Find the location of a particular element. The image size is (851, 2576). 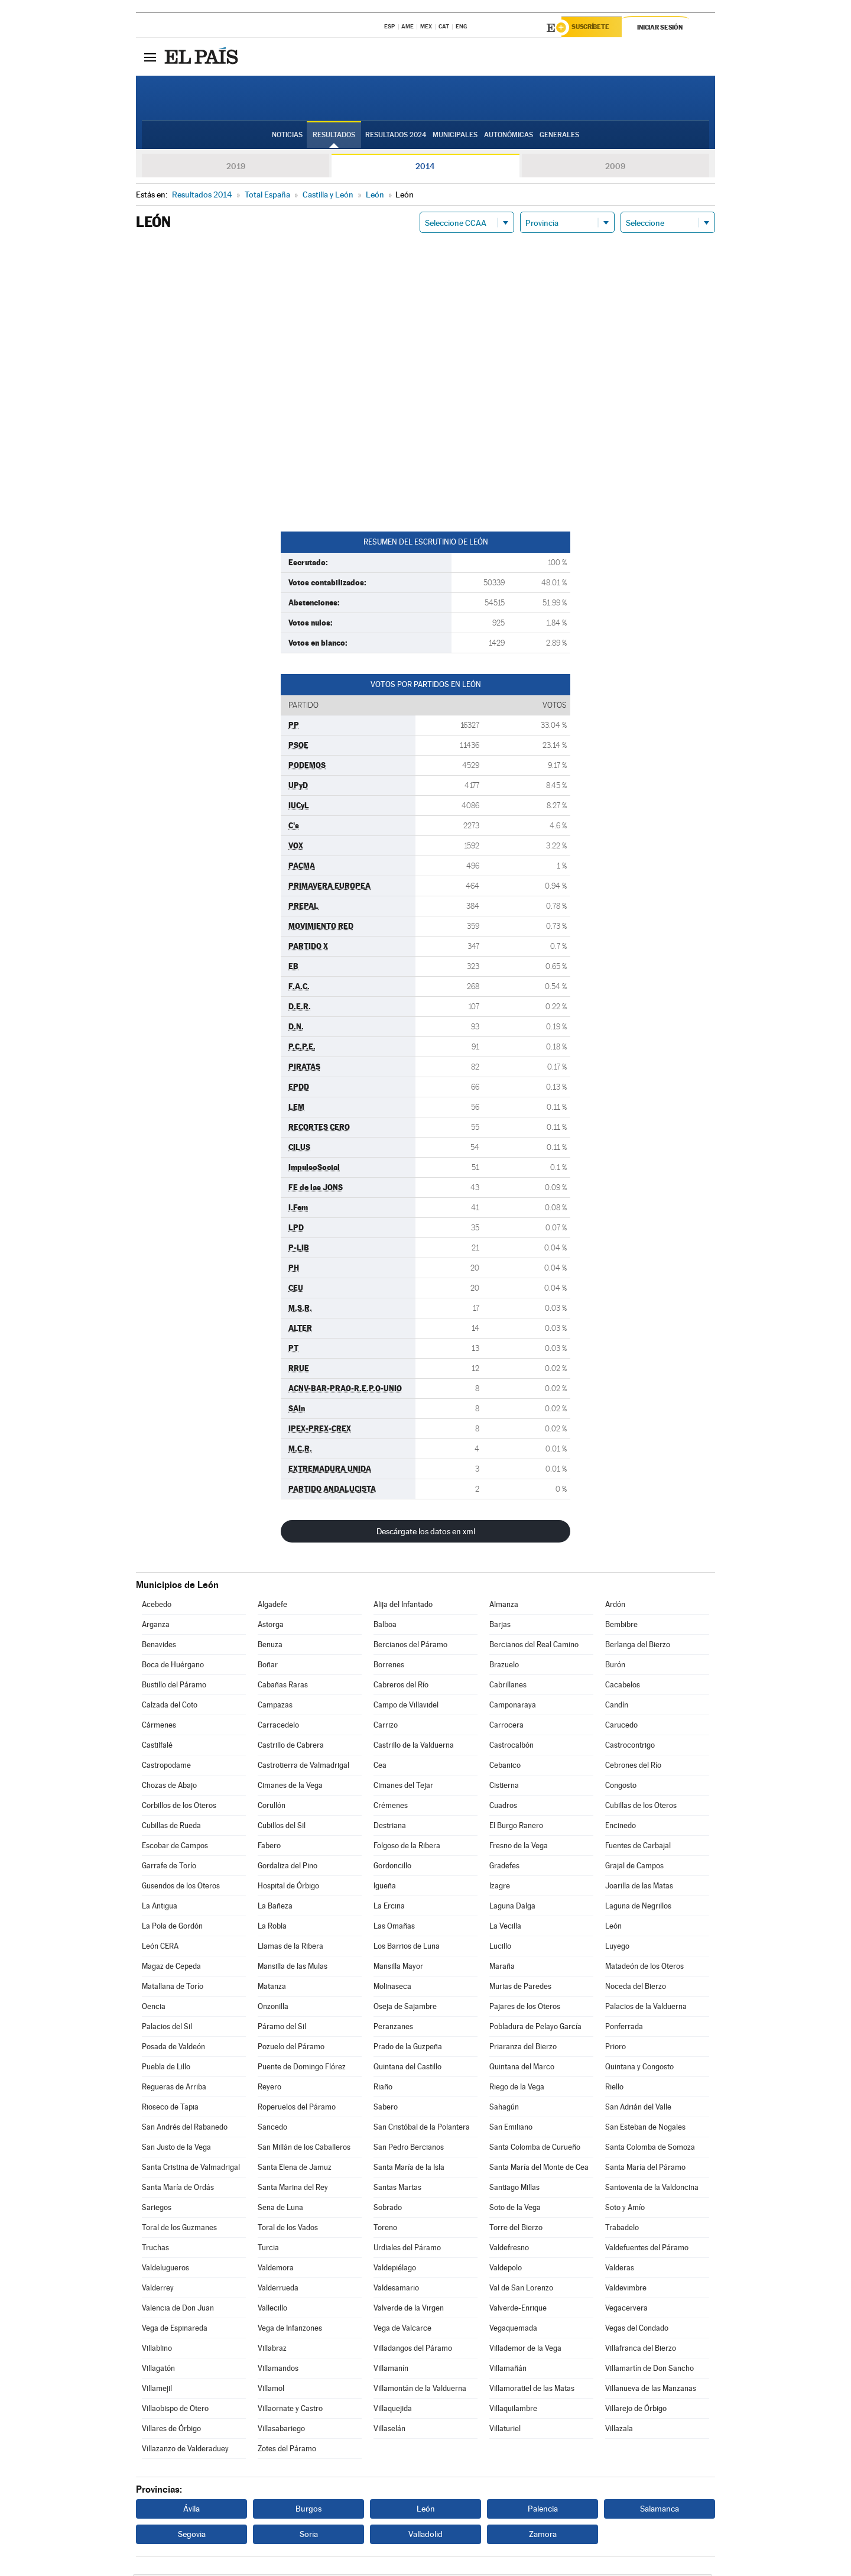

Arganza is located at coordinates (156, 1626).